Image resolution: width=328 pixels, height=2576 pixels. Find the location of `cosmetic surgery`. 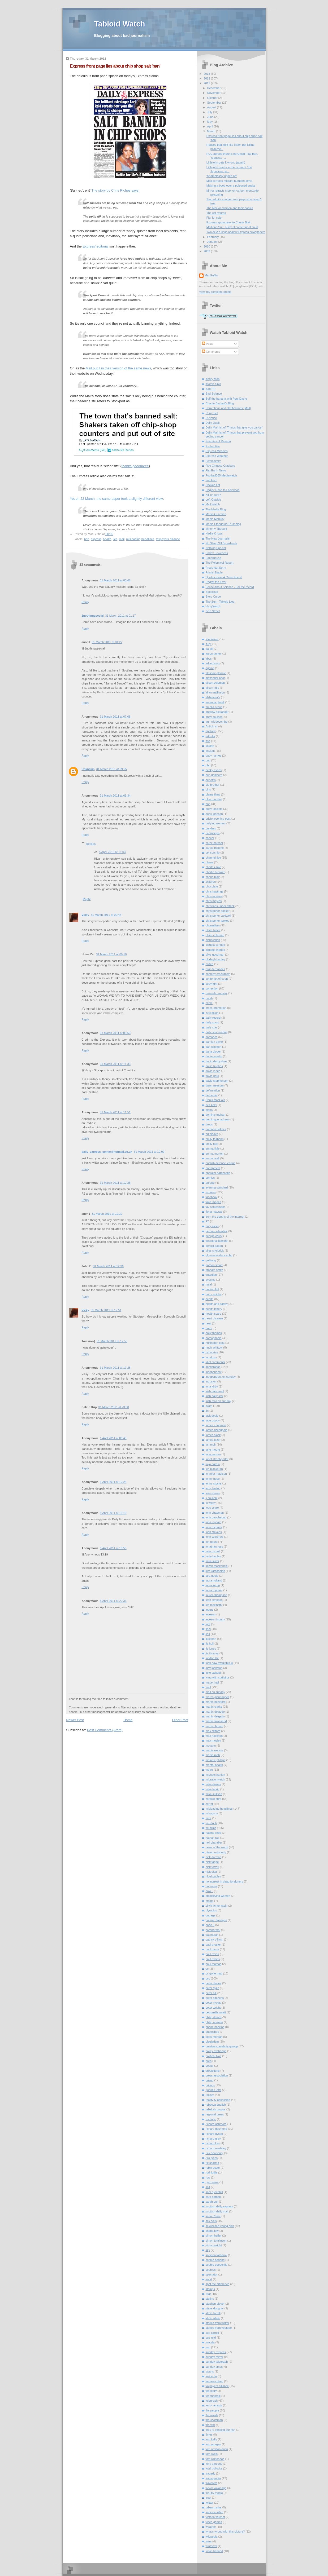

cosmetic surgery is located at coordinates (217, 993).